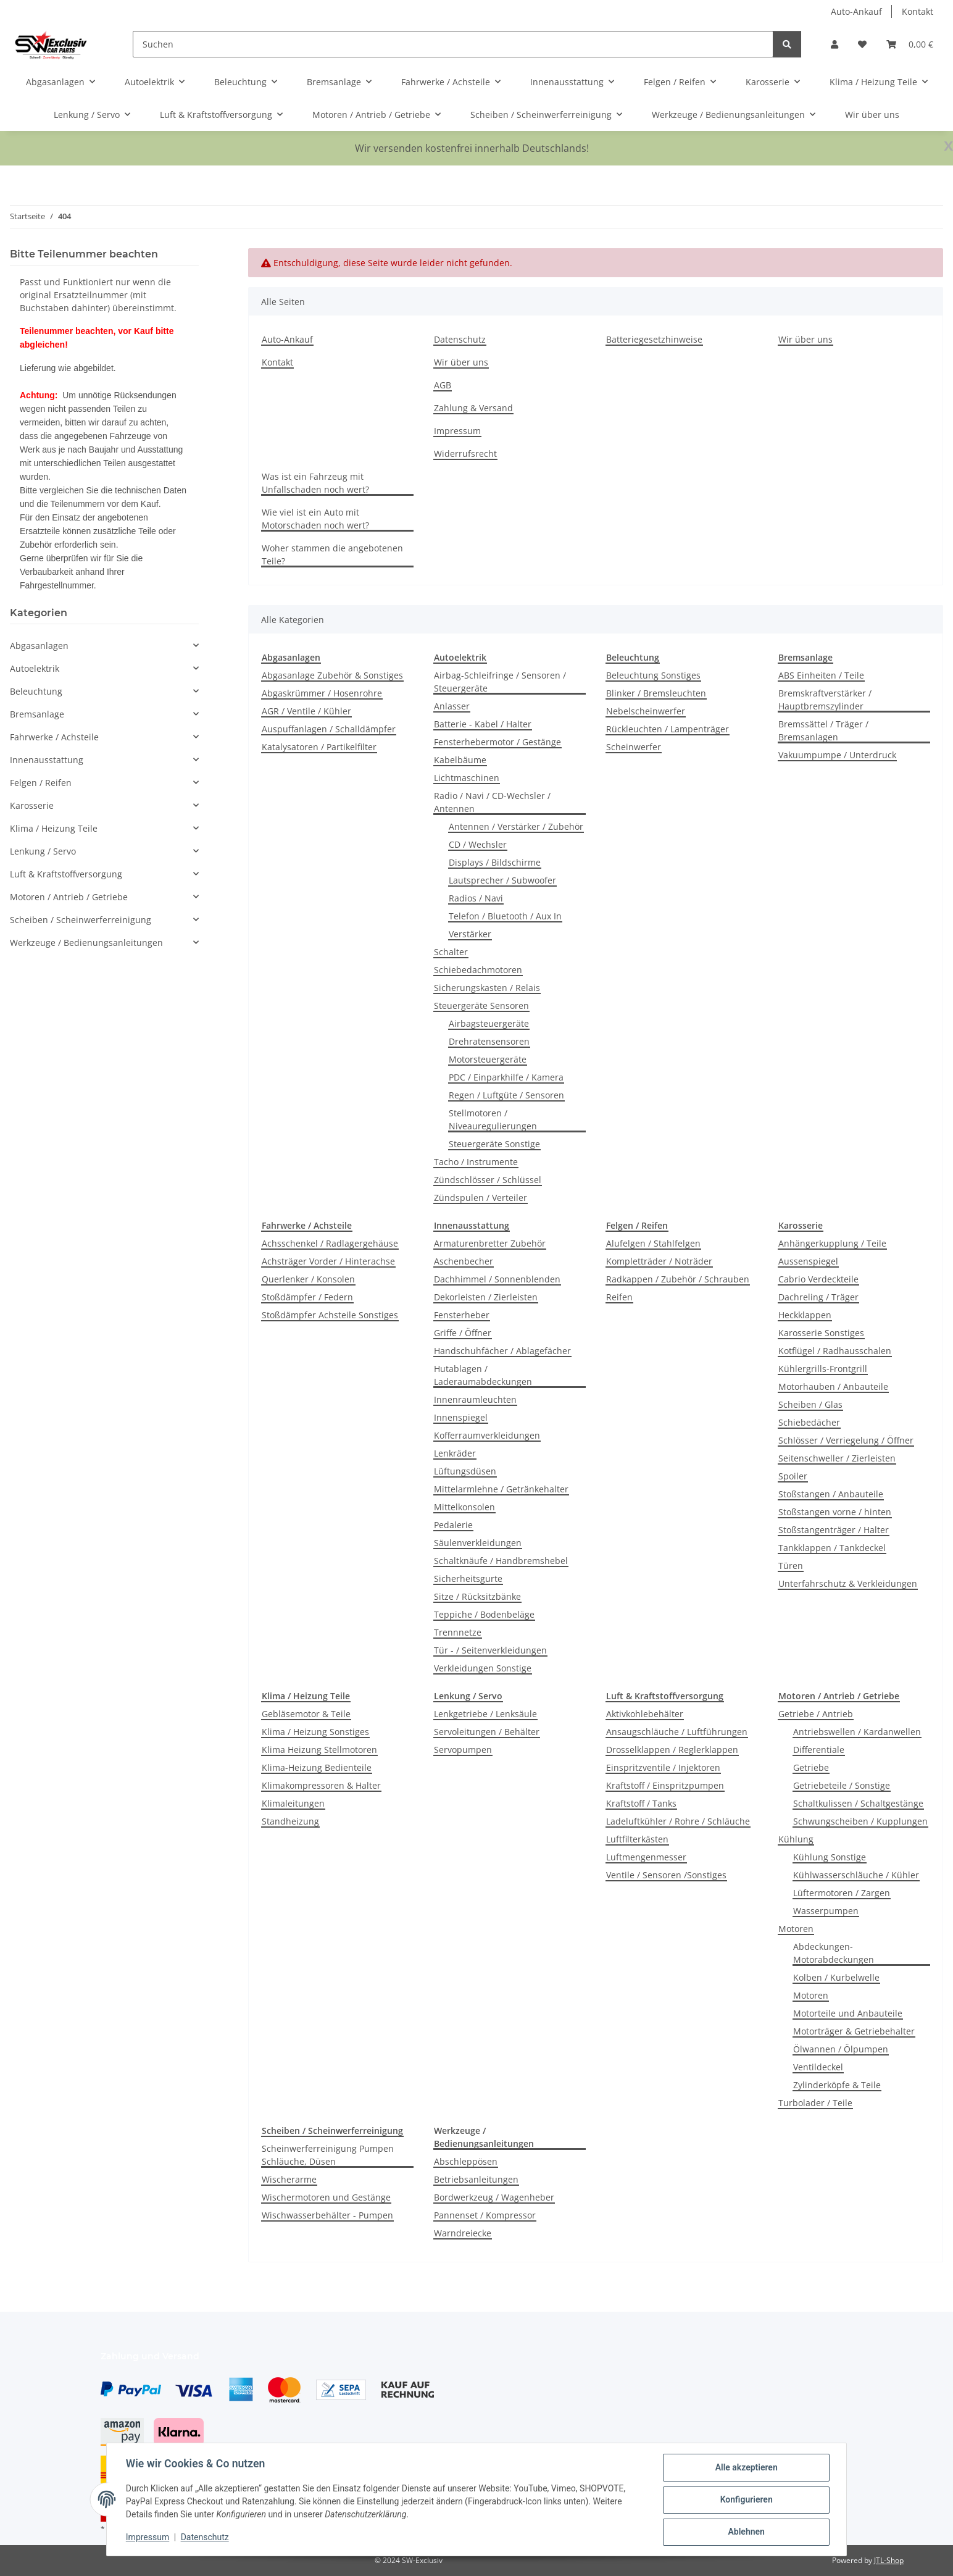 The height and width of the screenshot is (2576, 953). Describe the element at coordinates (39, 645) in the screenshot. I see `Abgasanlagen` at that location.